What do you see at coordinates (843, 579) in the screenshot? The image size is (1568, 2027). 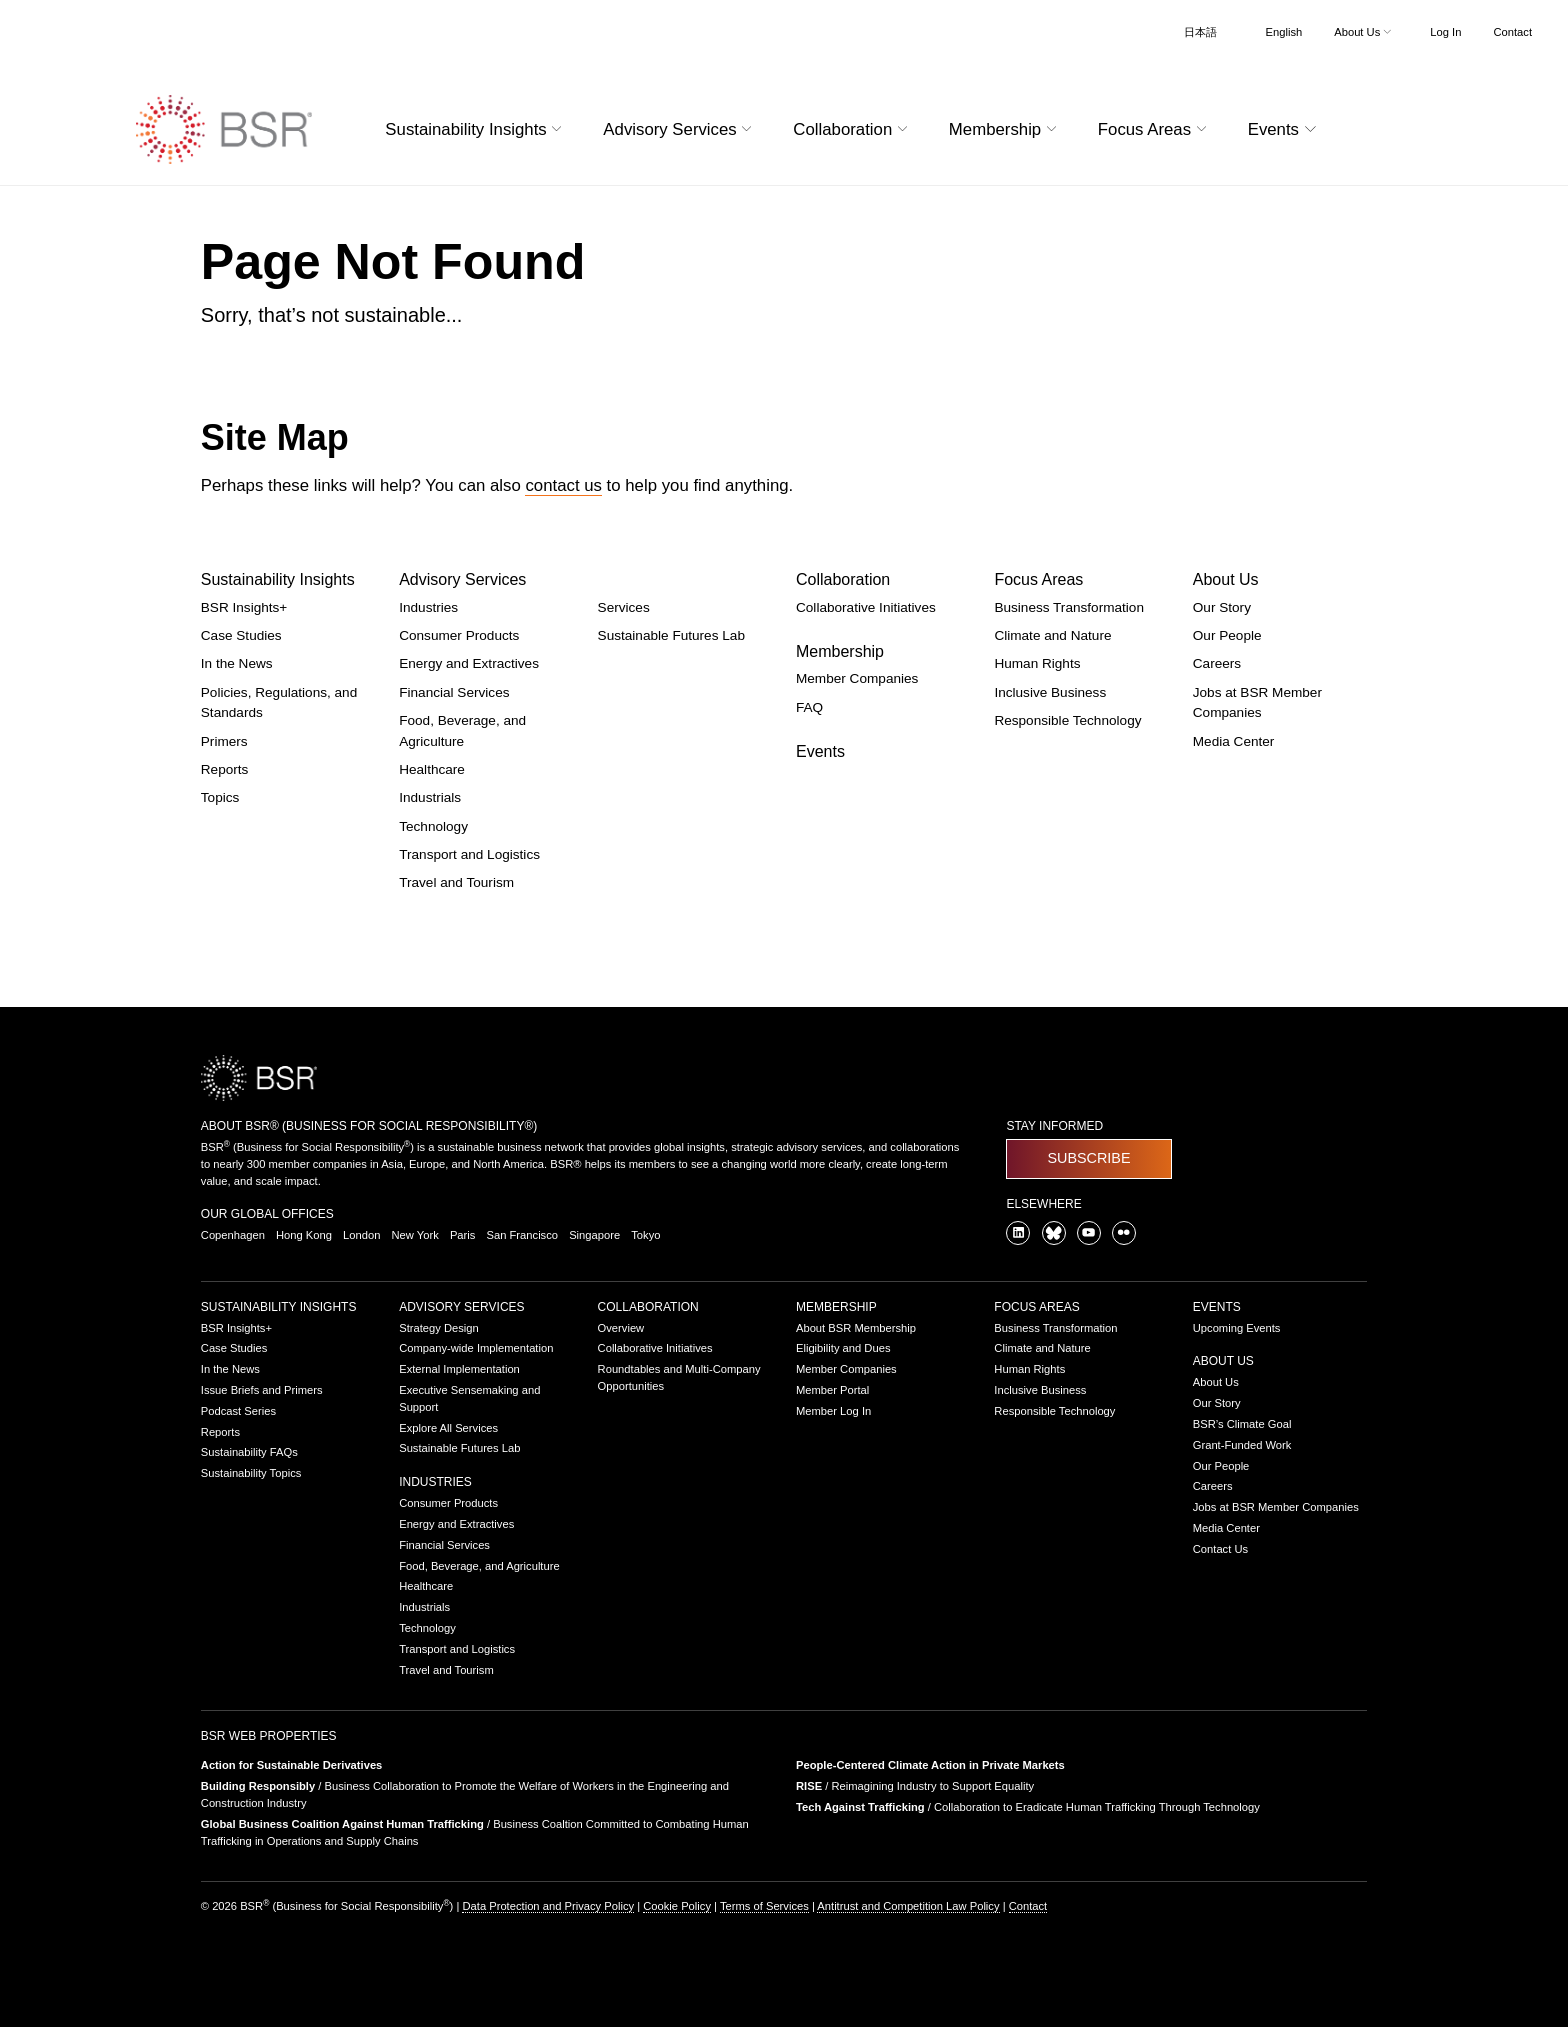 I see `Collaboration` at bounding box center [843, 579].